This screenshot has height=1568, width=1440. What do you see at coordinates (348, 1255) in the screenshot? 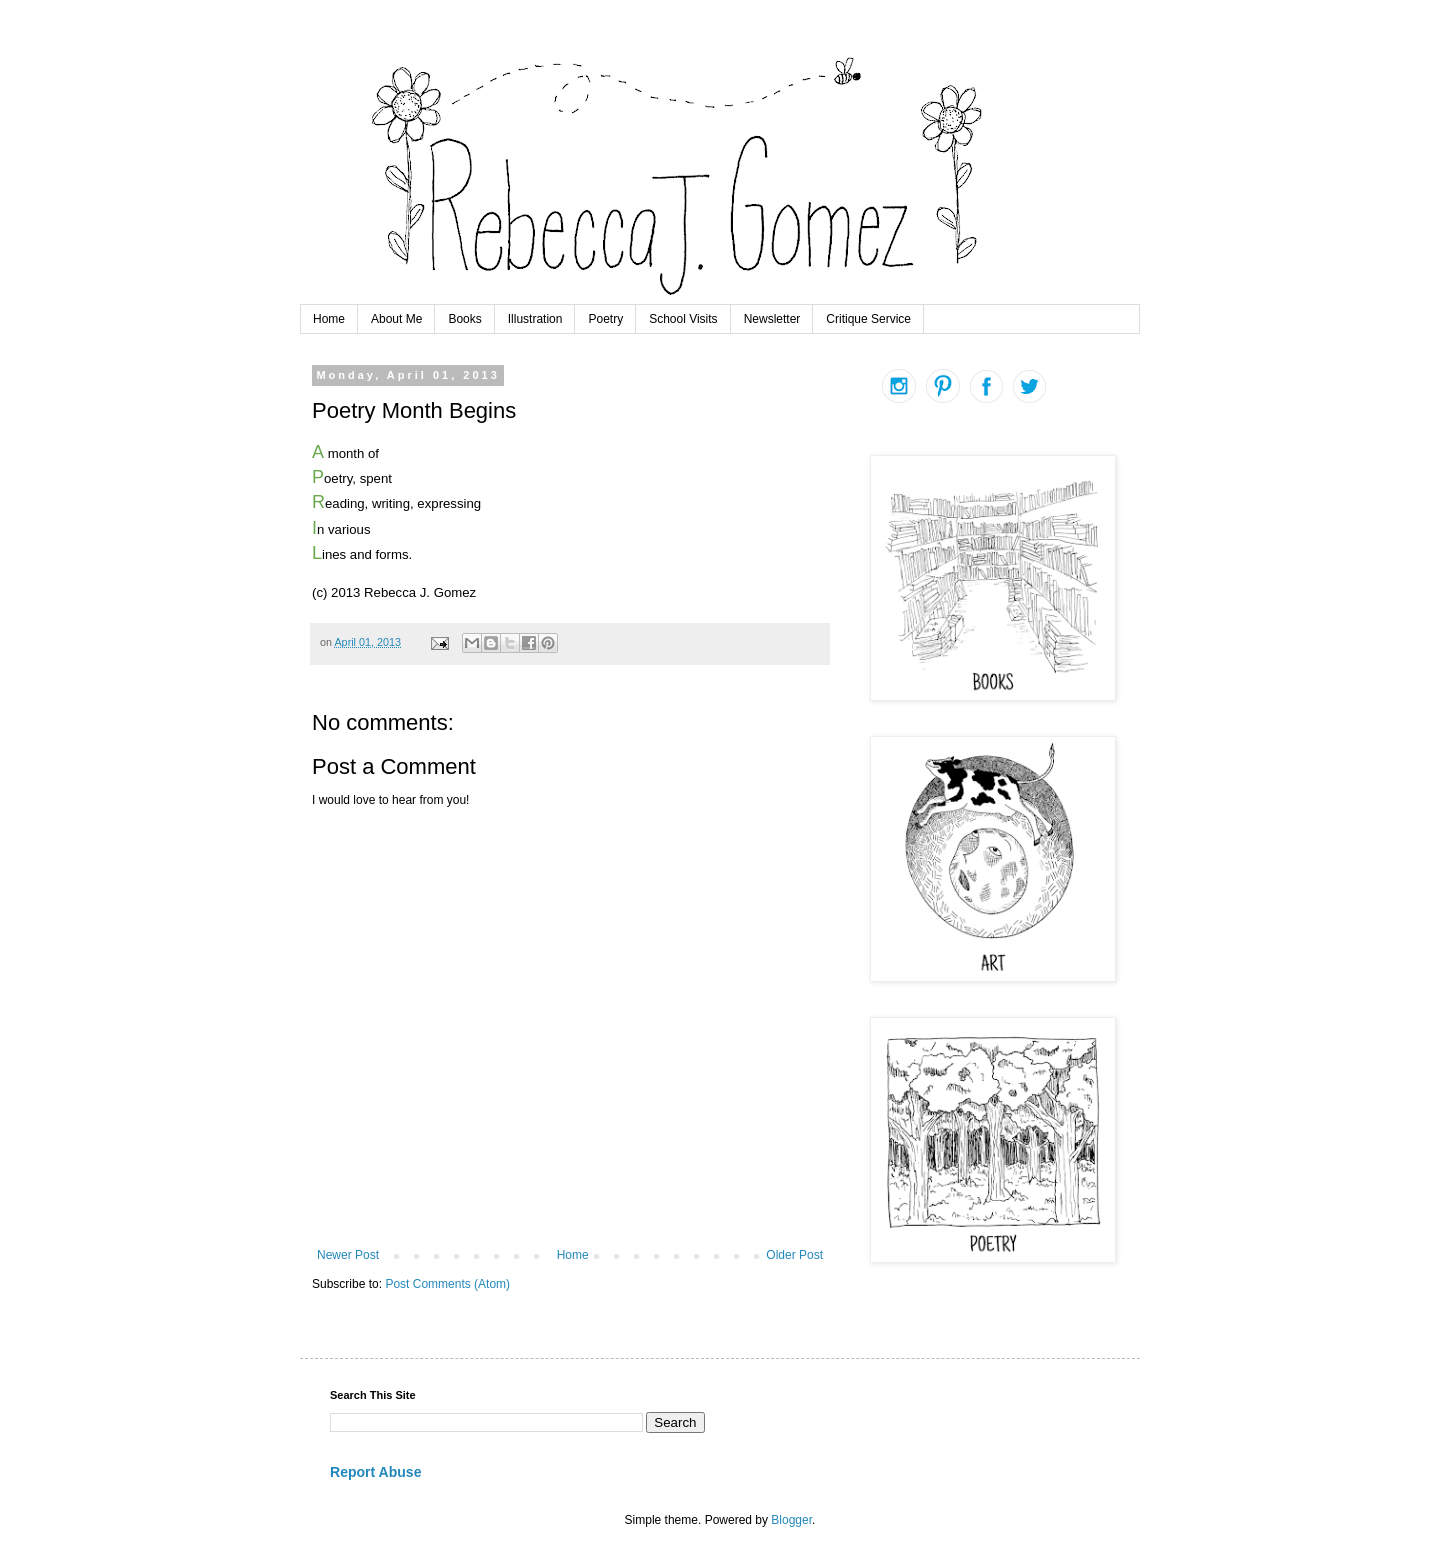
I see `Newer Post` at bounding box center [348, 1255].